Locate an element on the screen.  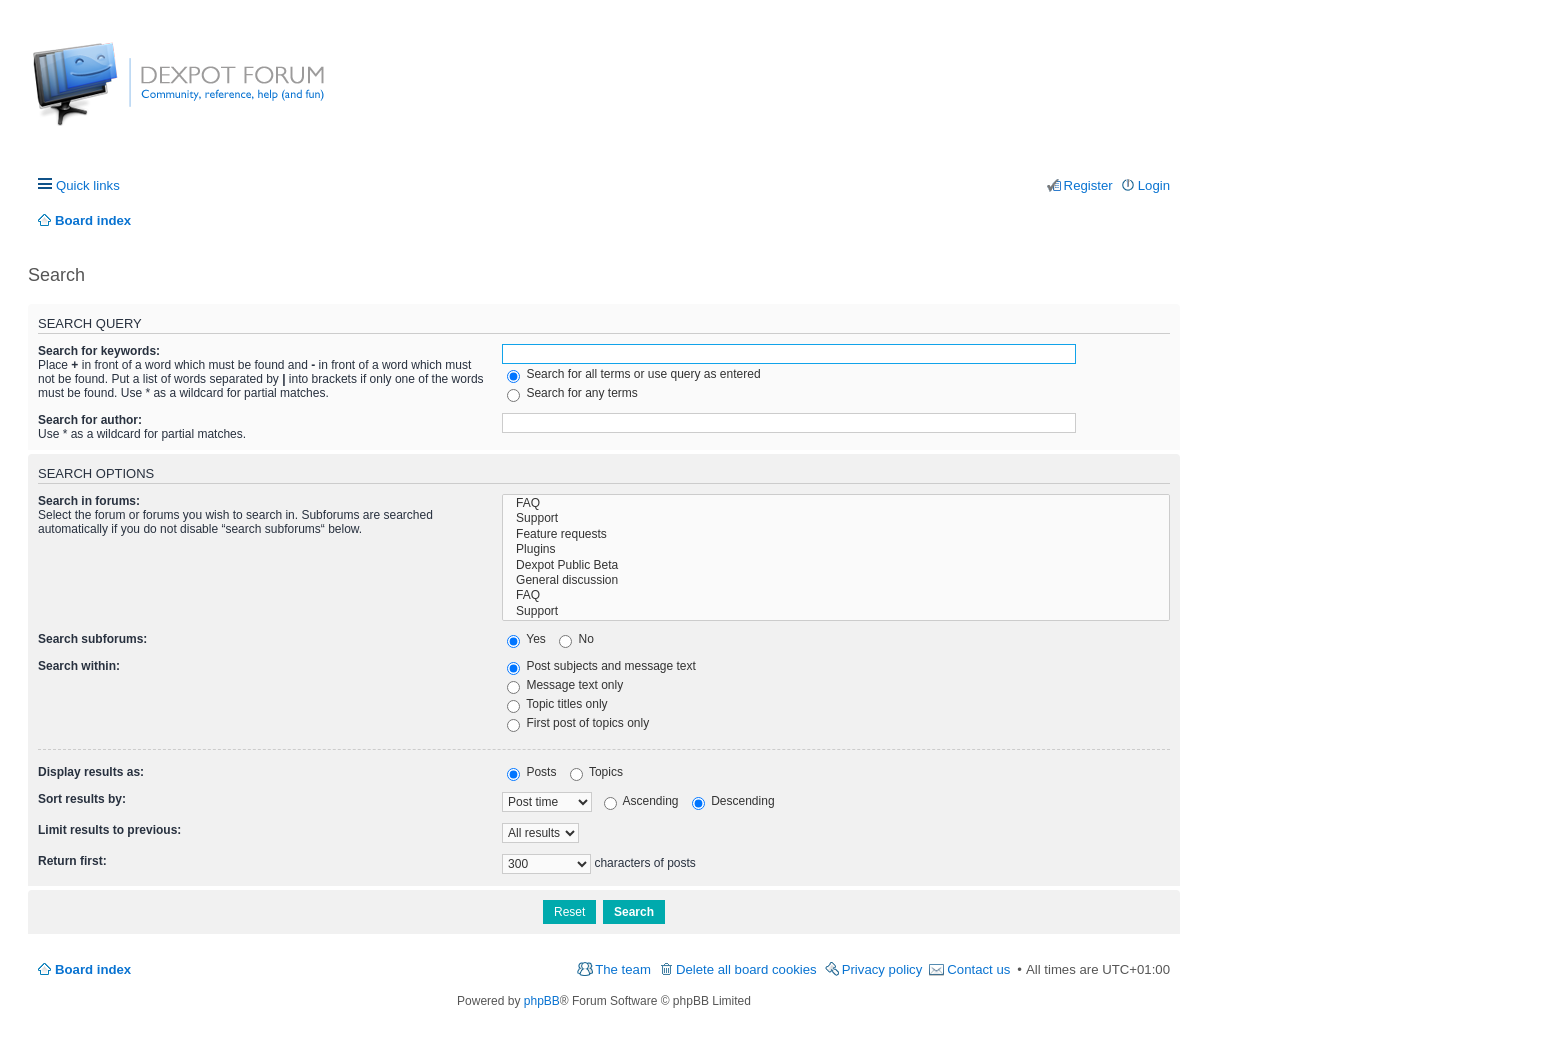
Topics is located at coordinates (596, 772).